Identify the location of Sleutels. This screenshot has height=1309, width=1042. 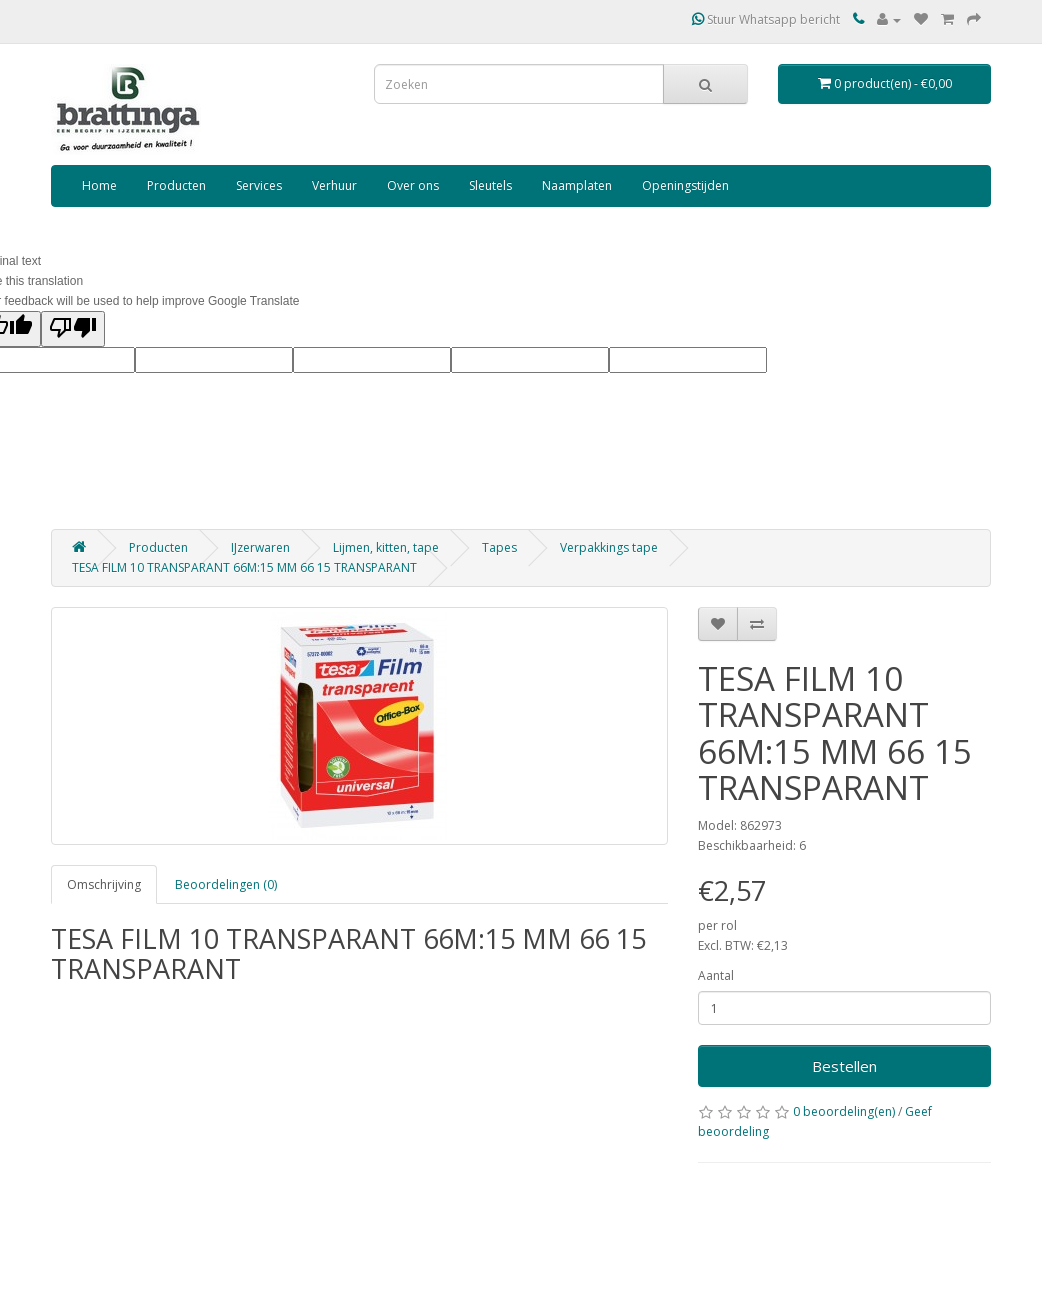
(490, 185).